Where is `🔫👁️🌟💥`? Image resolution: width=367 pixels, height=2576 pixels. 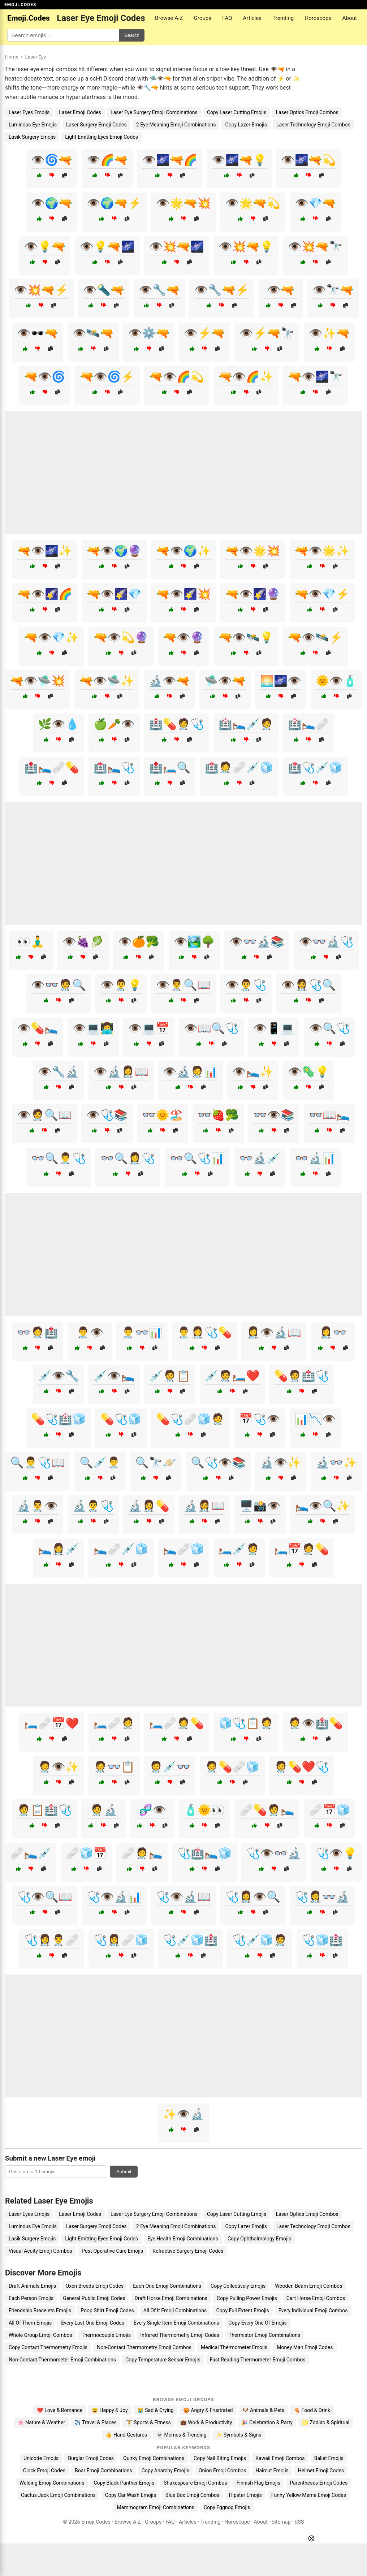 🔫👁️🌟💥 is located at coordinates (252, 550).